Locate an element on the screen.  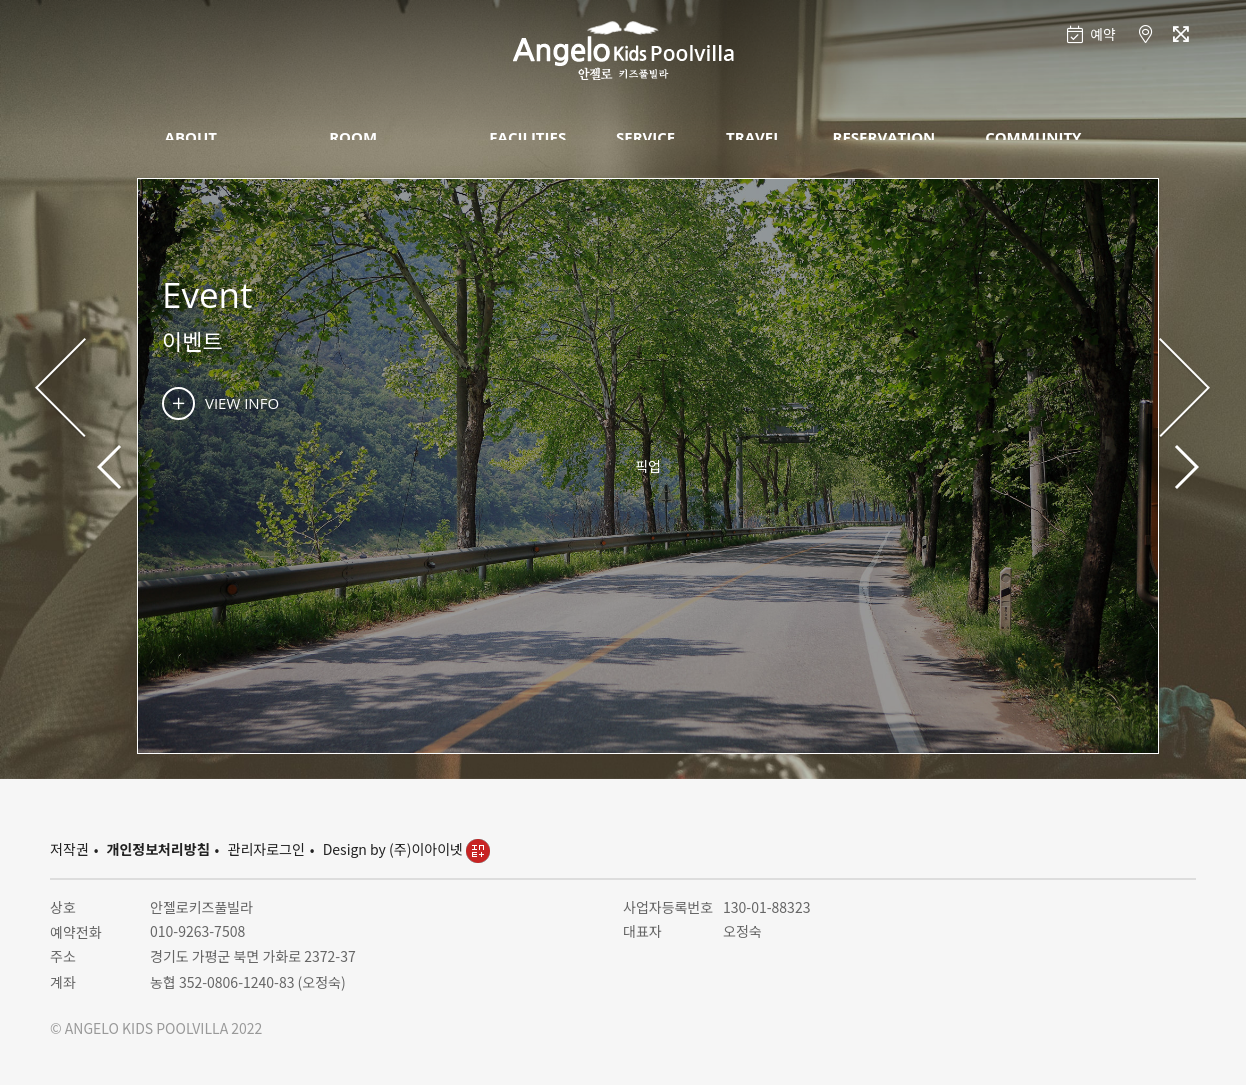
FACILITIES is located at coordinates (527, 137).